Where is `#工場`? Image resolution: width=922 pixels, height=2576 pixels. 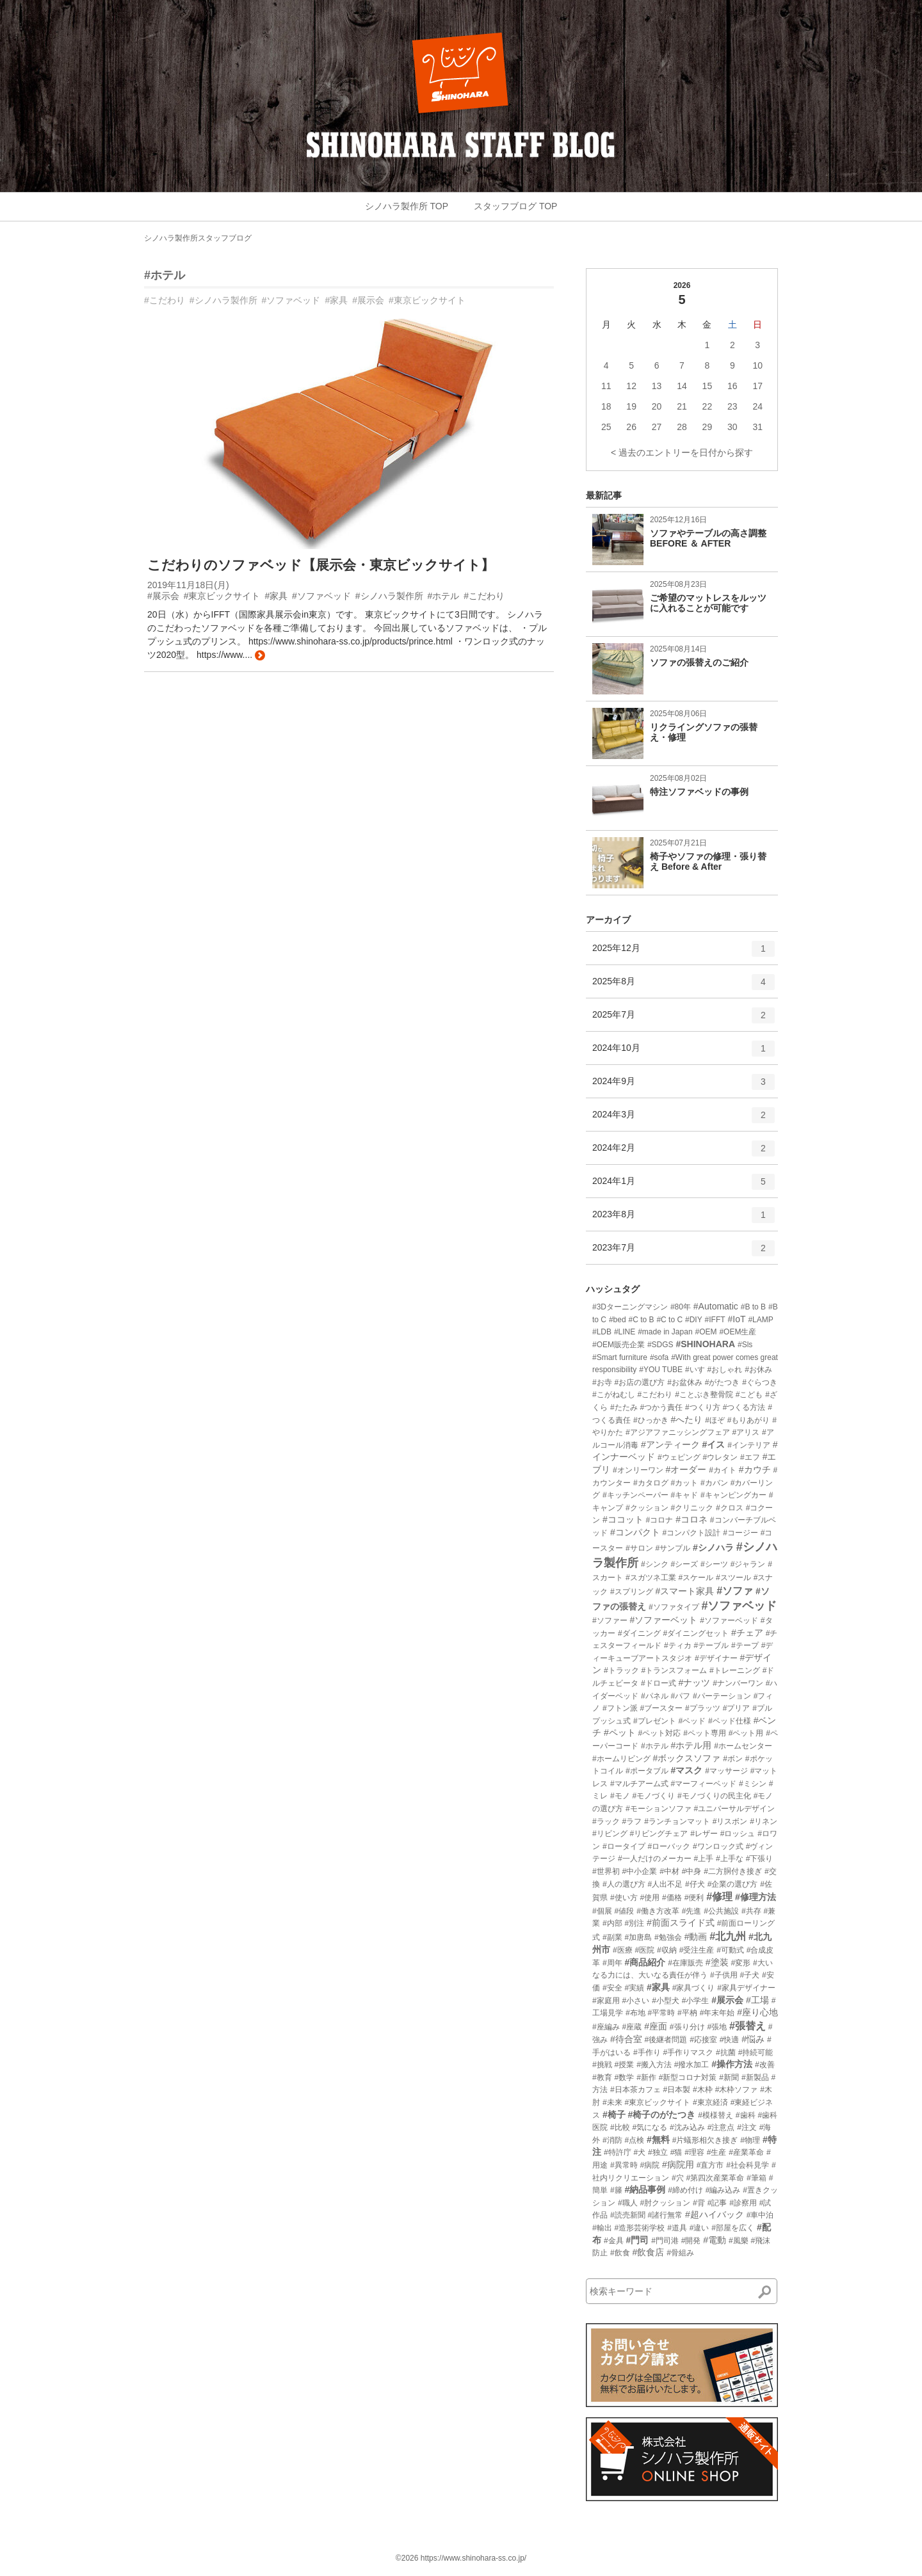
#工場 is located at coordinates (757, 2000).